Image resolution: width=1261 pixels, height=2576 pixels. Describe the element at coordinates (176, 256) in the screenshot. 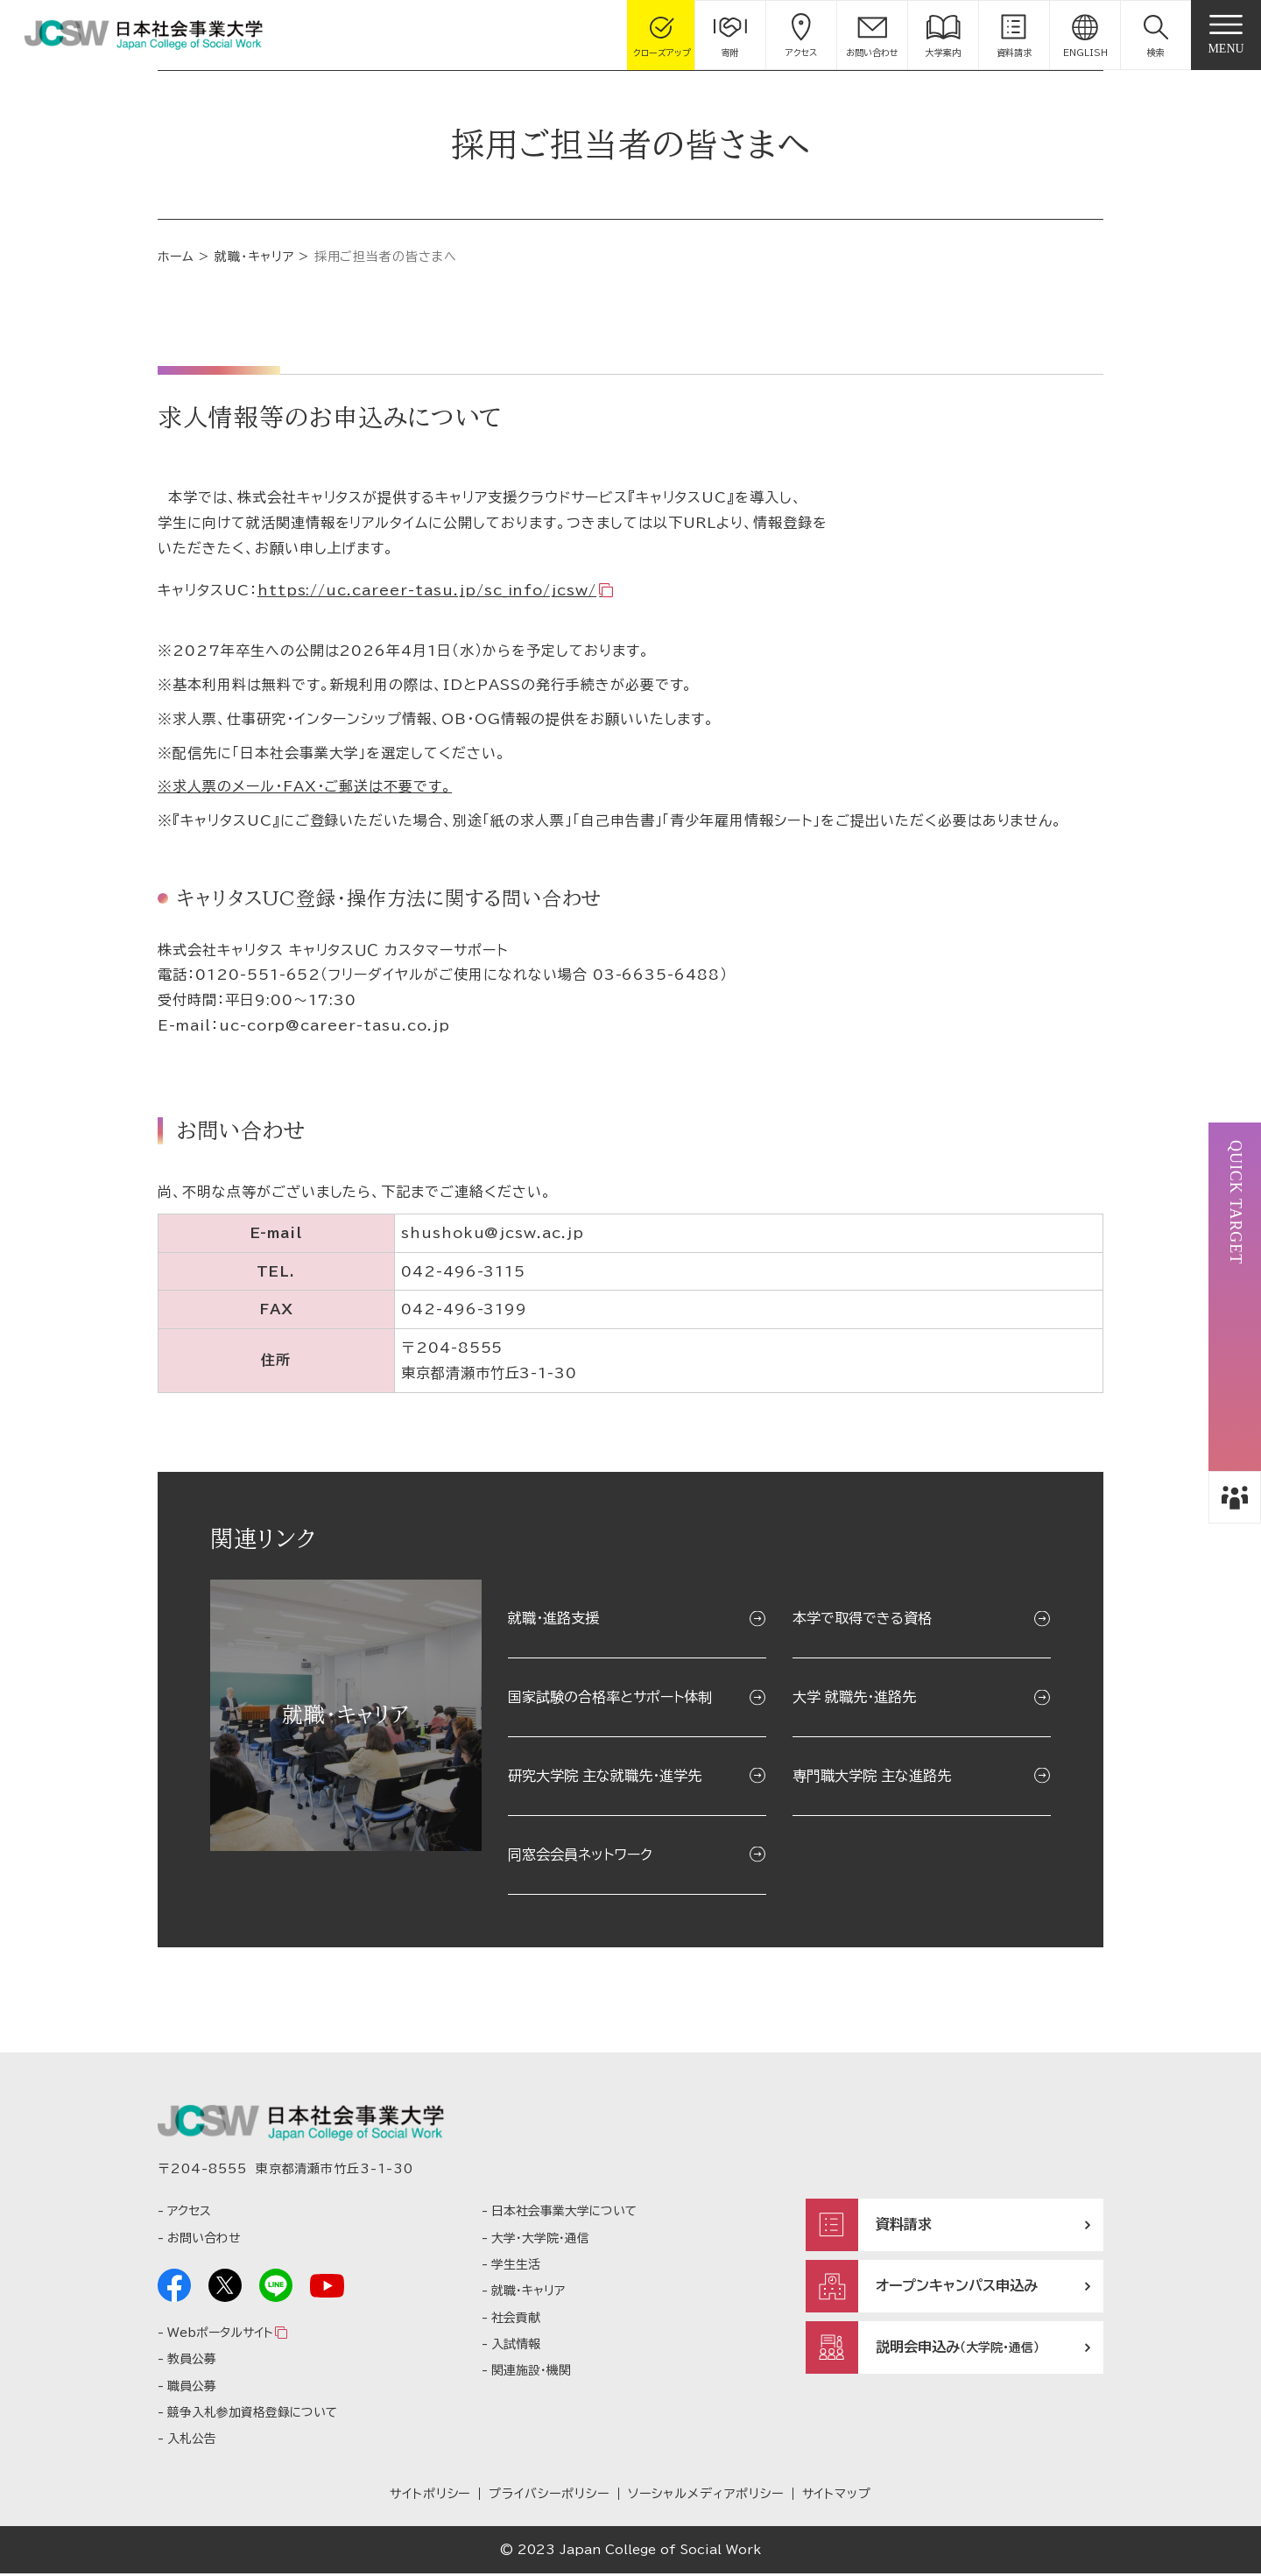

I see `ホーム` at that location.